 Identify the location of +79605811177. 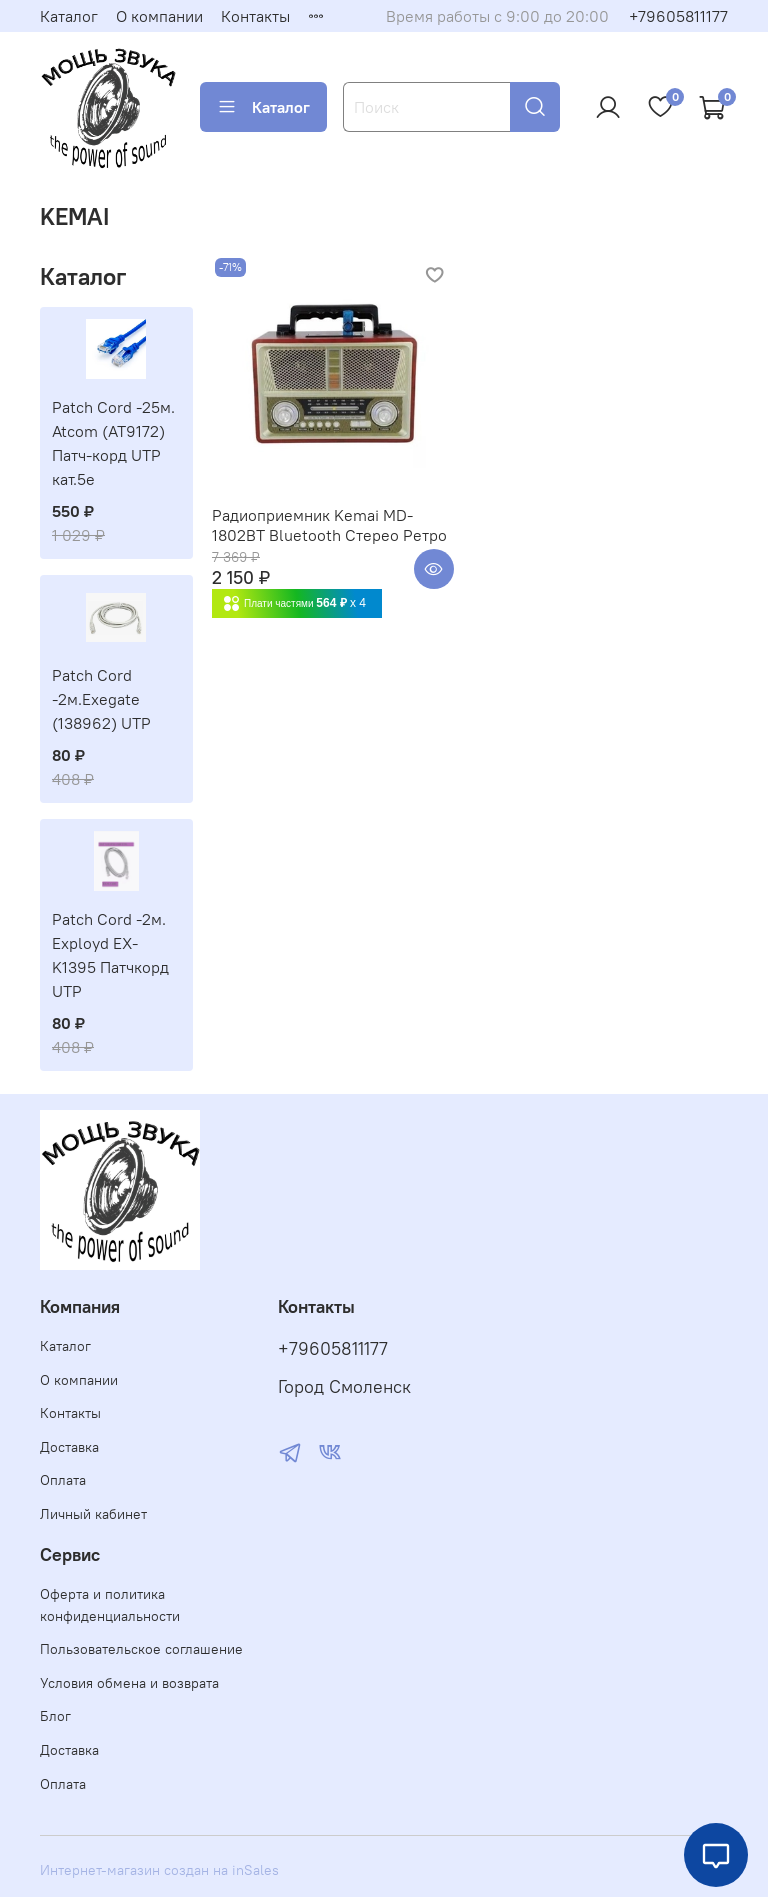
(678, 16).